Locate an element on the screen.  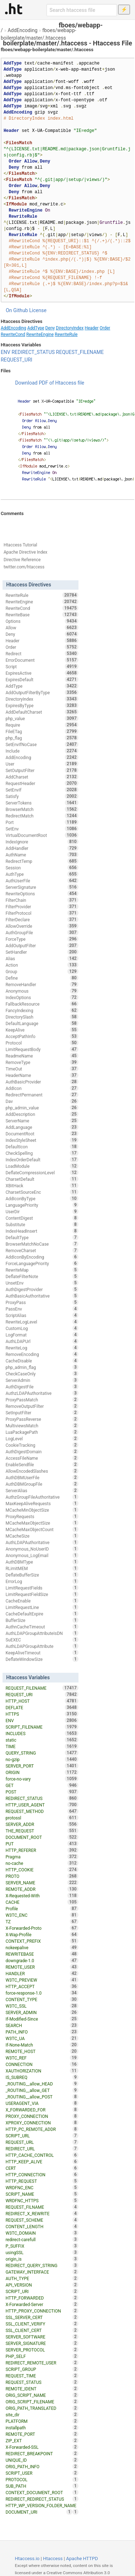
LimitRequestFieldSize is located at coordinates (41, 1594).